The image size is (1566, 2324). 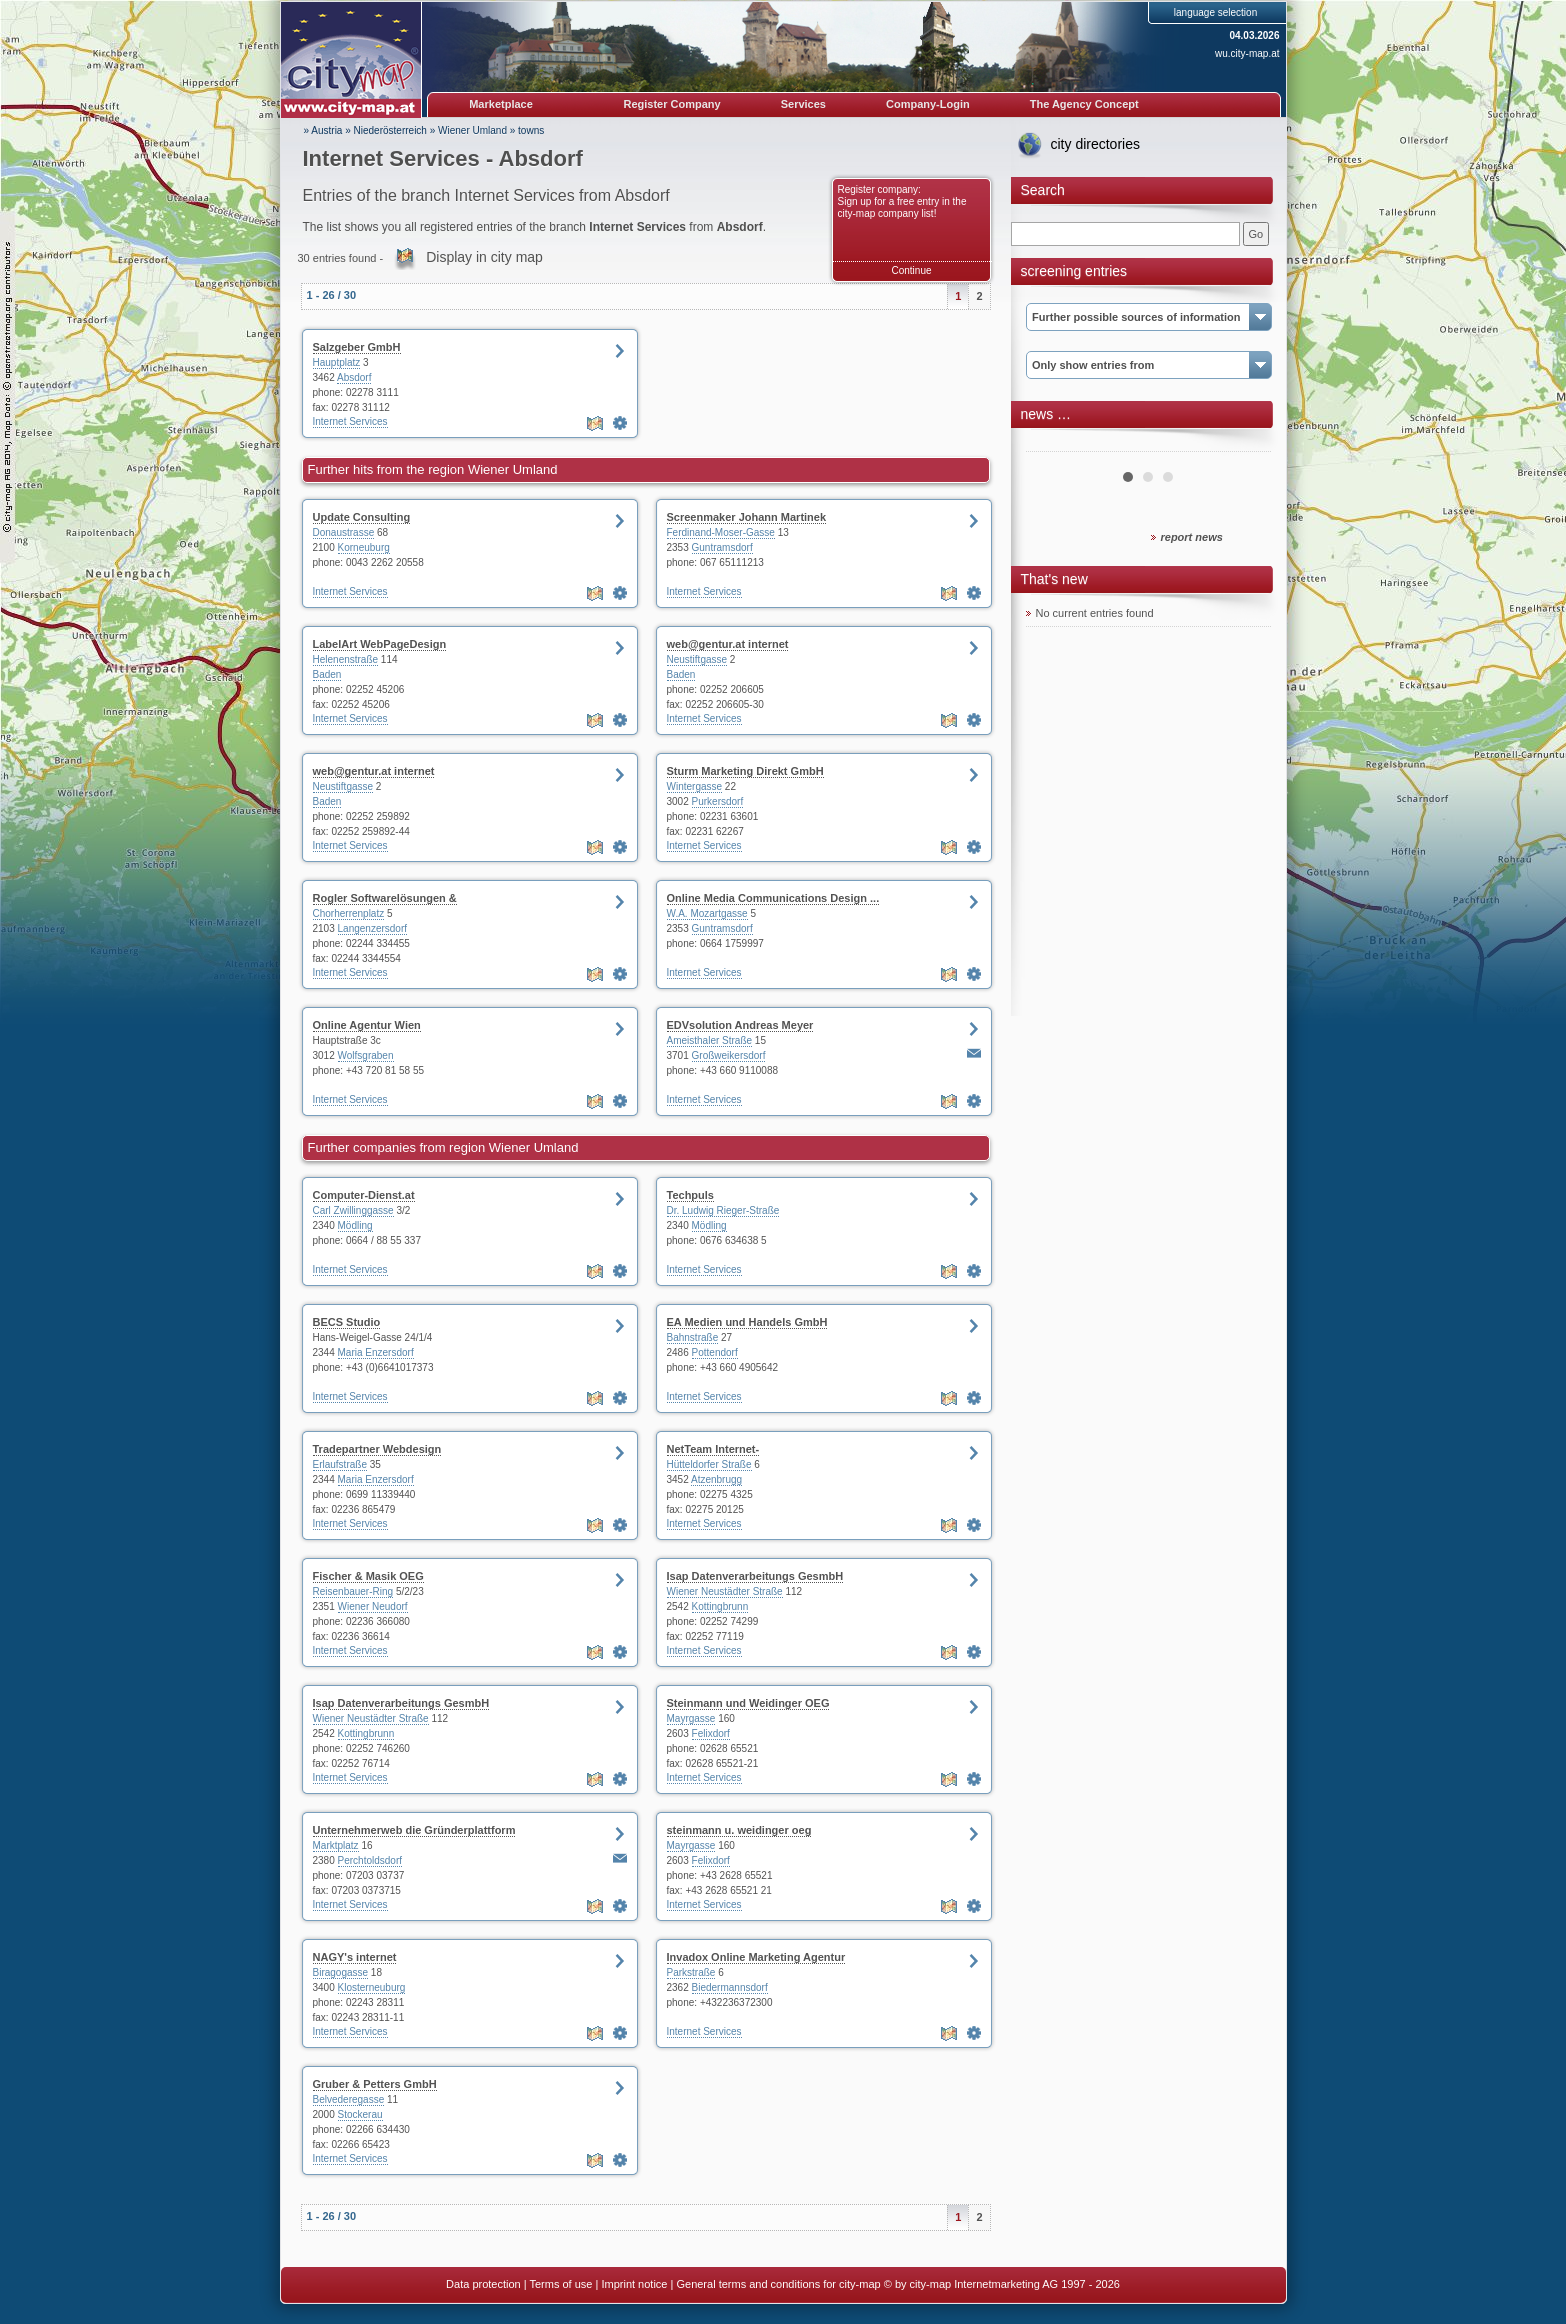 What do you see at coordinates (1245, 444) in the screenshot?
I see `Next` at bounding box center [1245, 444].